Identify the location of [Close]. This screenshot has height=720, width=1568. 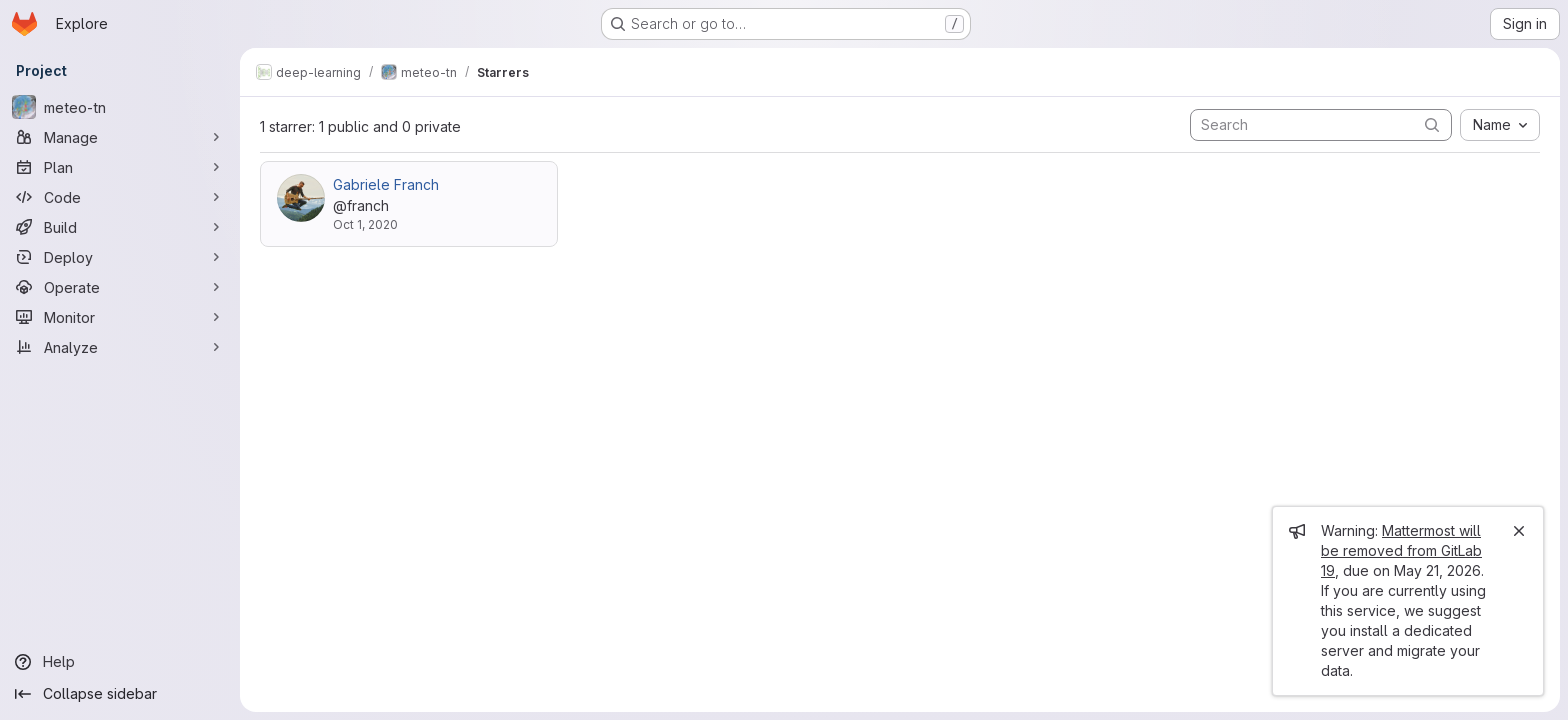
(1519, 531).